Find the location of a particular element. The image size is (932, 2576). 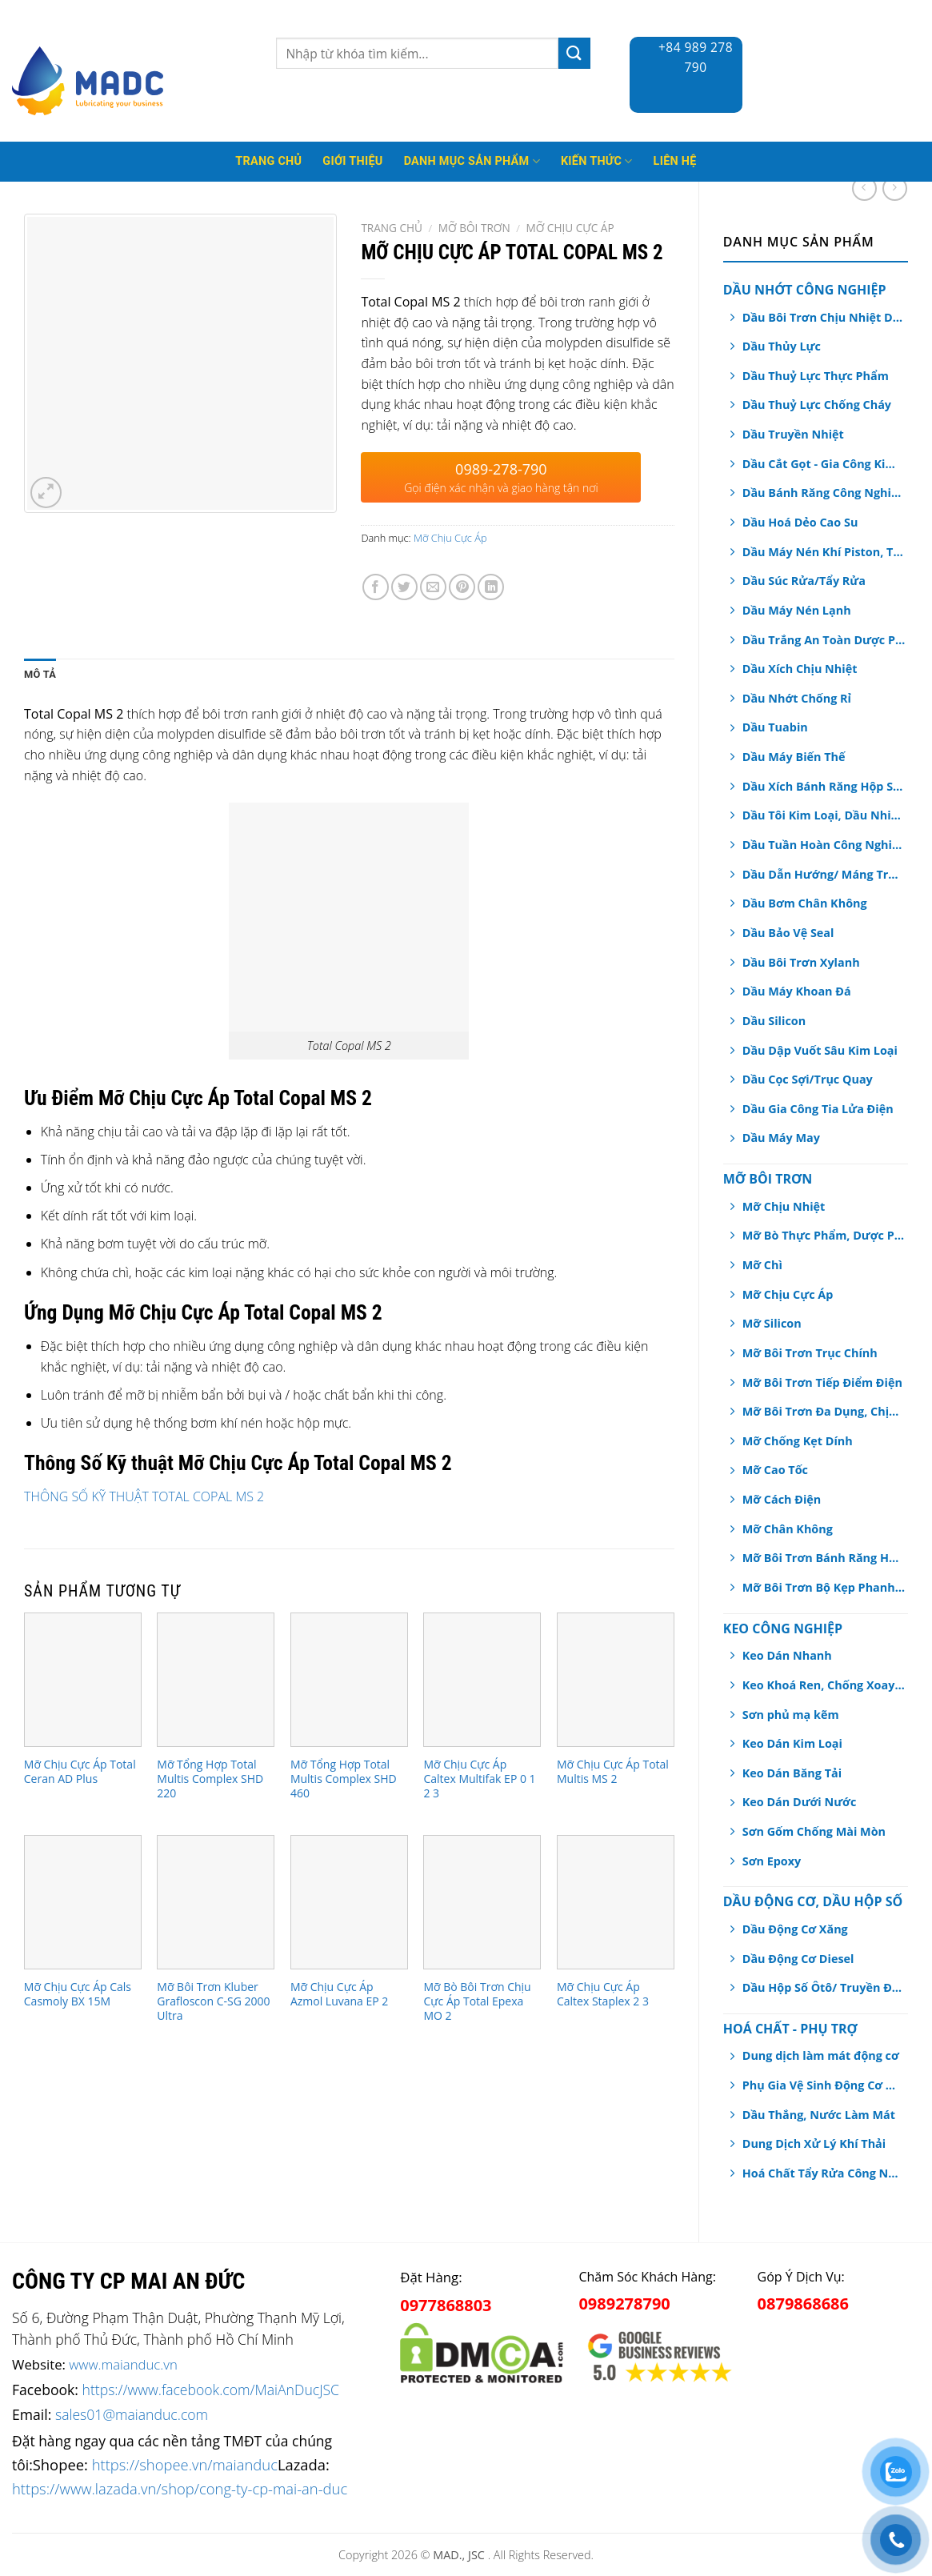

0879868686 is located at coordinates (803, 2303).